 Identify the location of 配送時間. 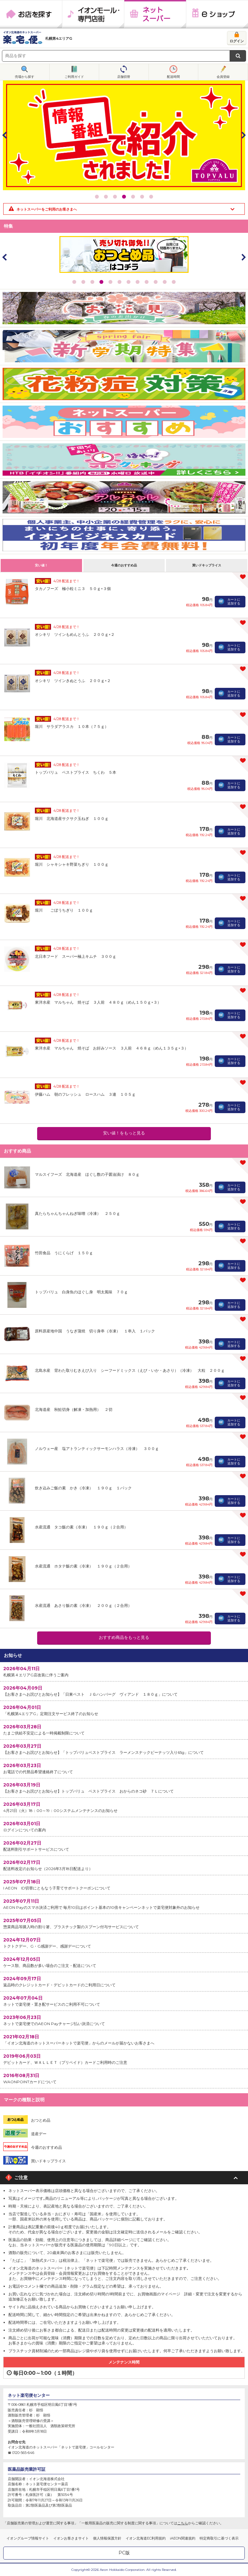
(173, 77).